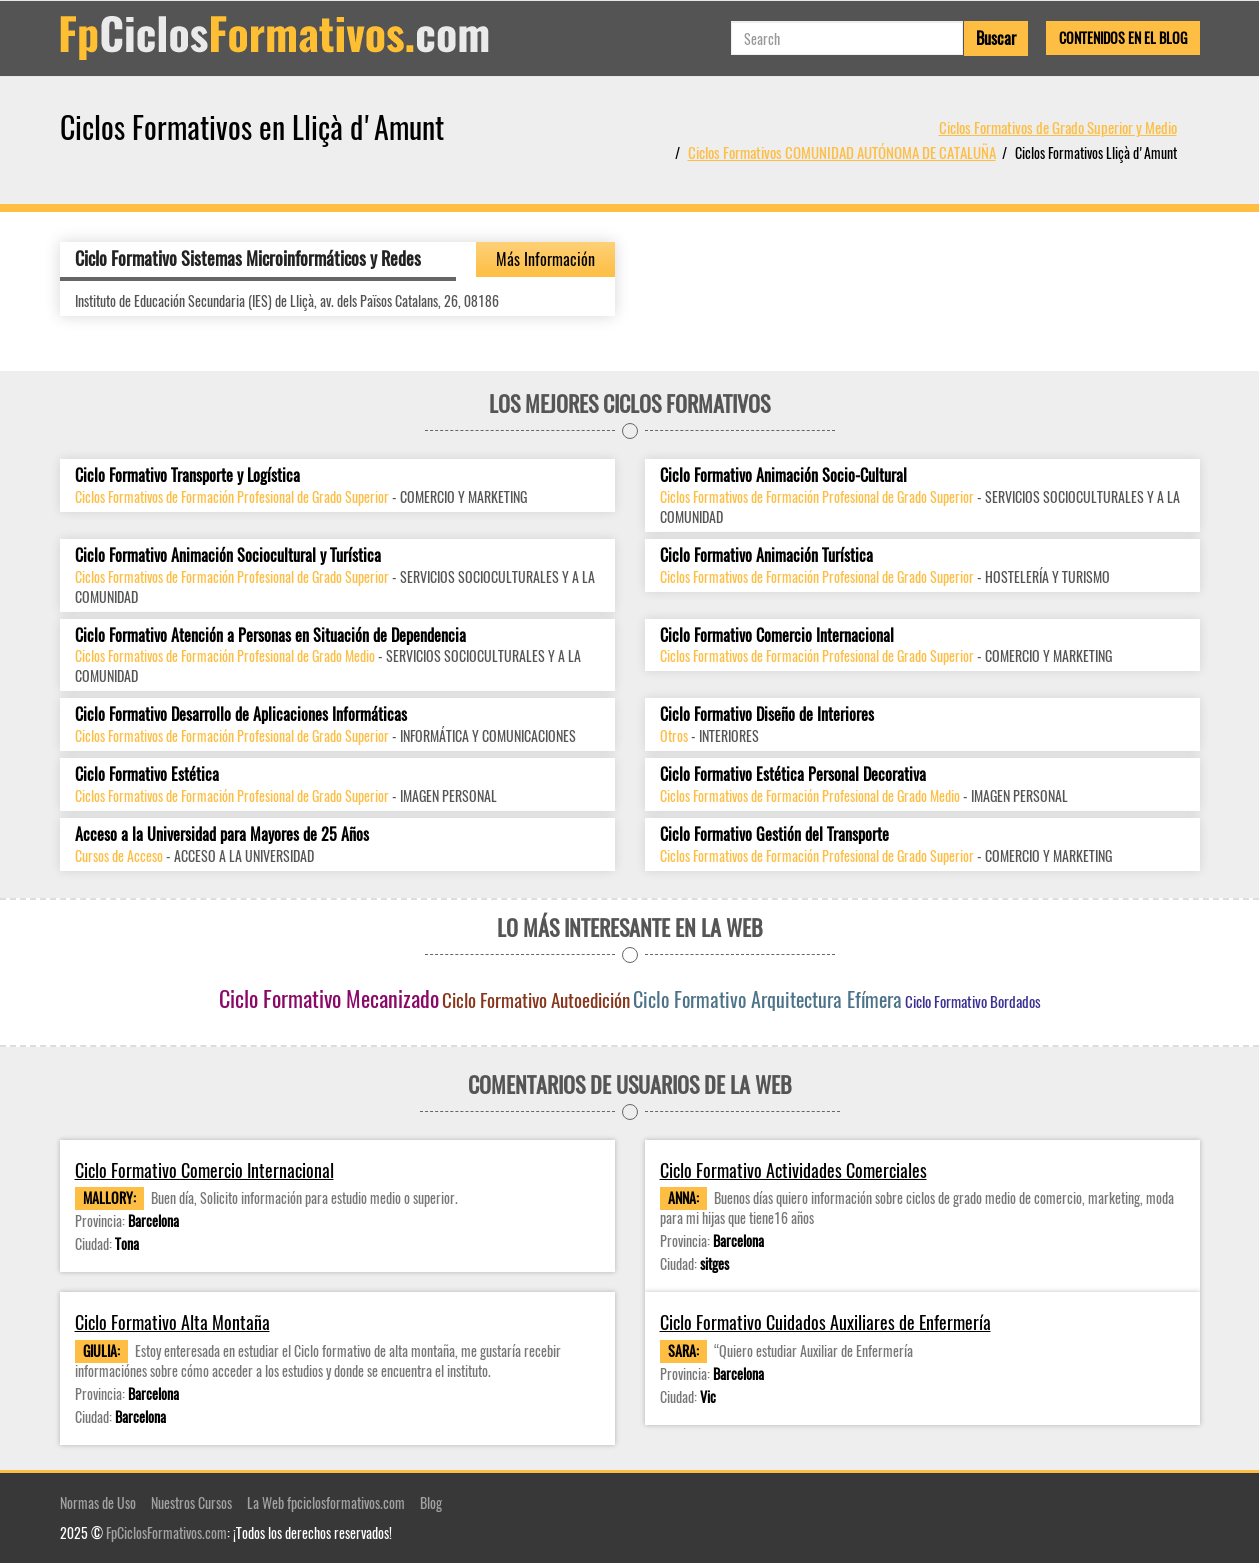  What do you see at coordinates (187, 475) in the screenshot?
I see `Ciclo Formativo Transporte y Logística` at bounding box center [187, 475].